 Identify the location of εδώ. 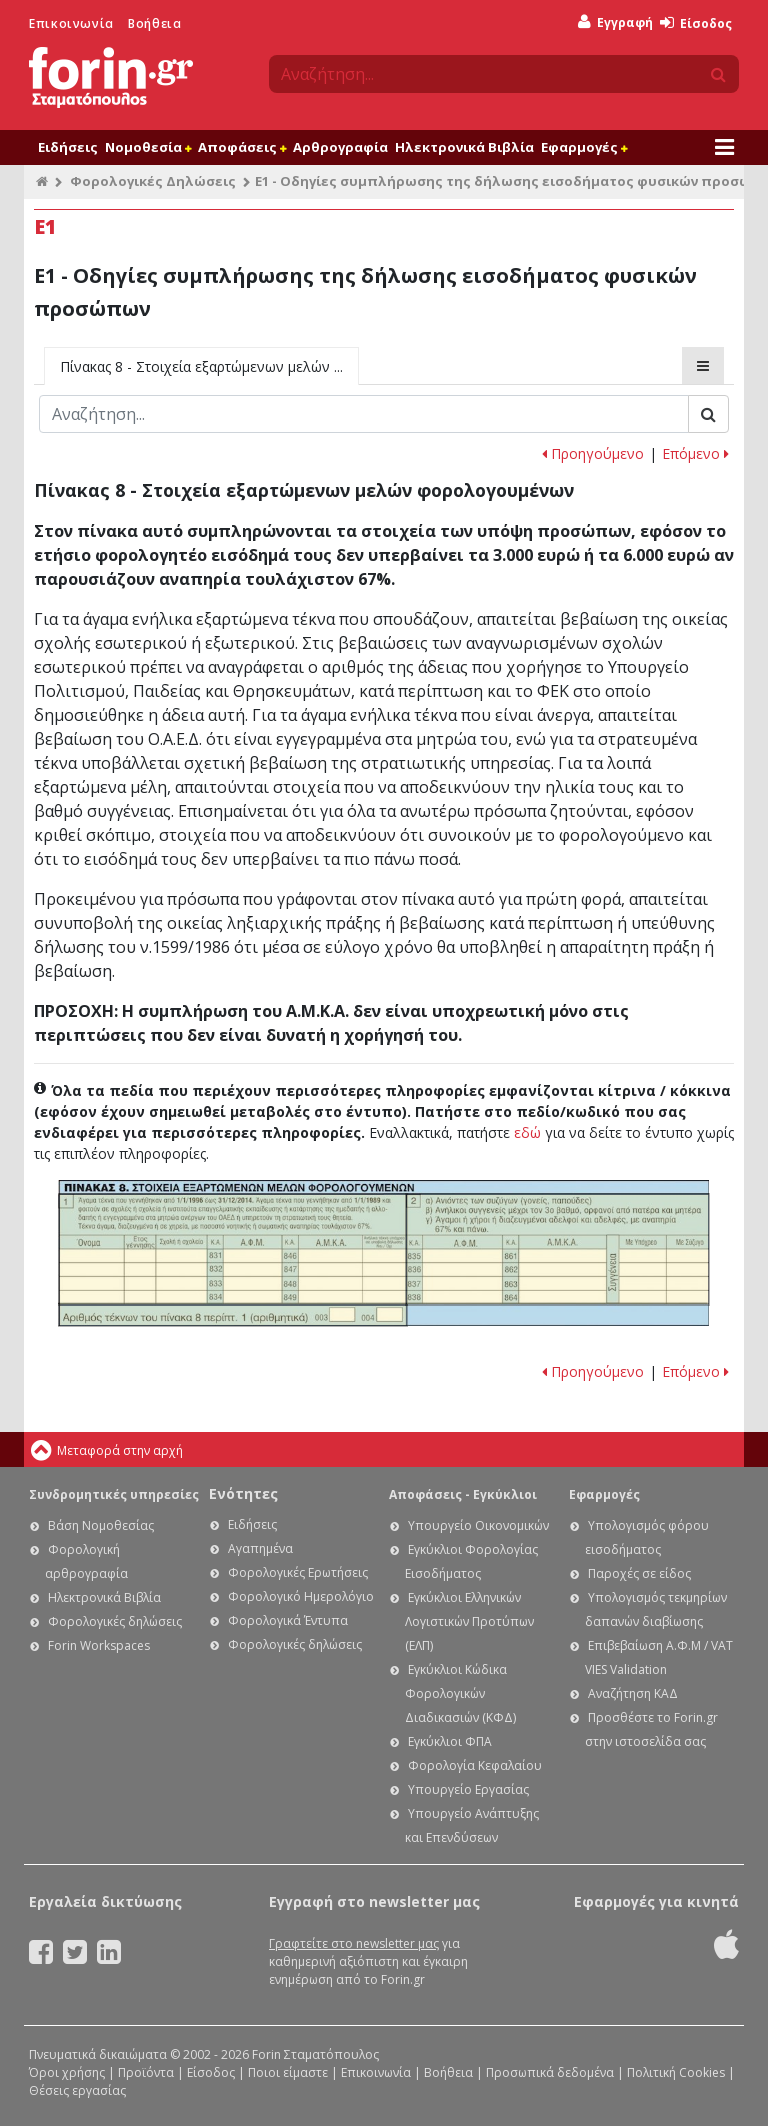
(527, 1132).